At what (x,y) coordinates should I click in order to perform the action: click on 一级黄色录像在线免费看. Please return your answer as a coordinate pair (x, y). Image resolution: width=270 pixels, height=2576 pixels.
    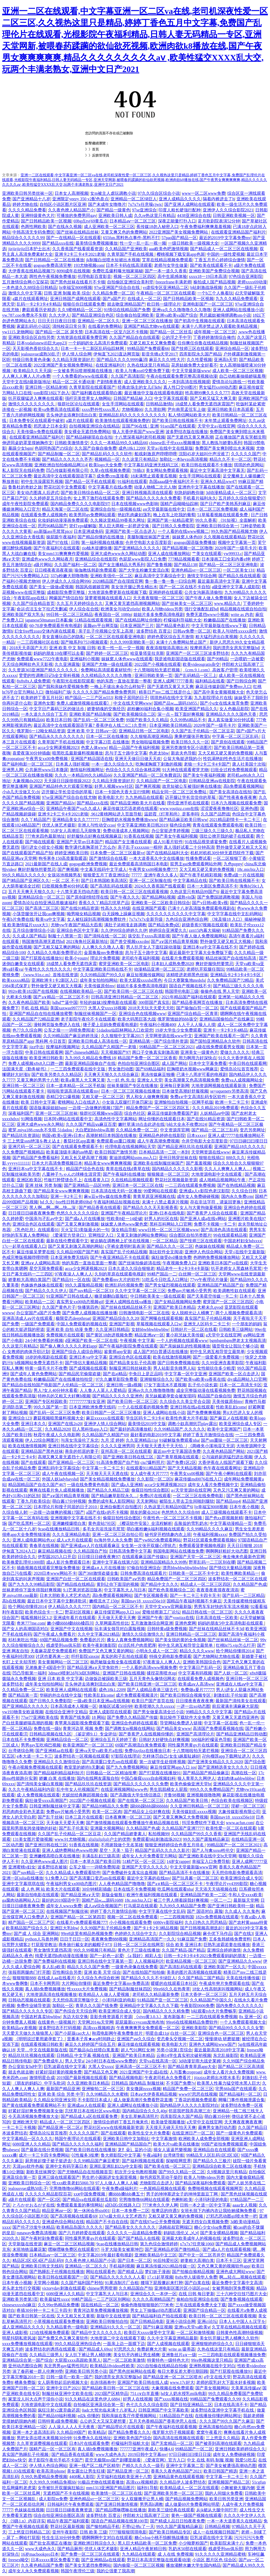
    Looking at the image, I should click on (134, 1967).